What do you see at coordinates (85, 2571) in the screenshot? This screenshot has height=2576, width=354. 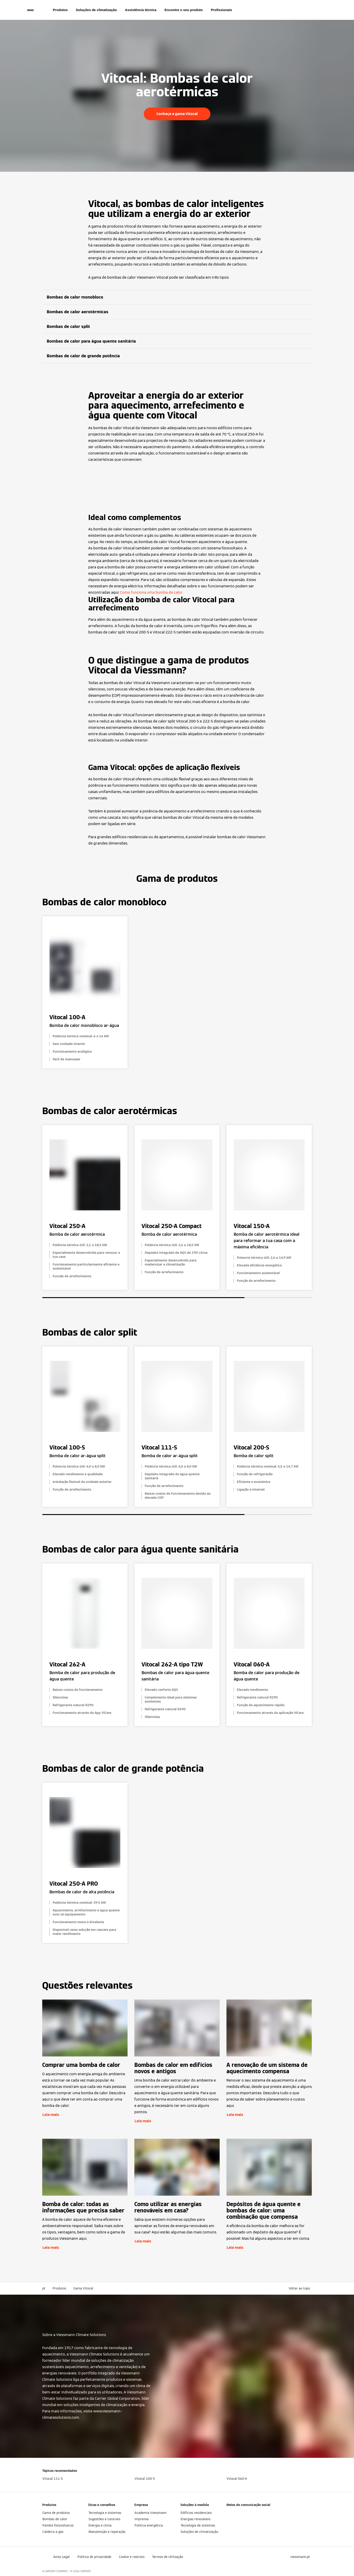 I see `CARRIER` at bounding box center [85, 2571].